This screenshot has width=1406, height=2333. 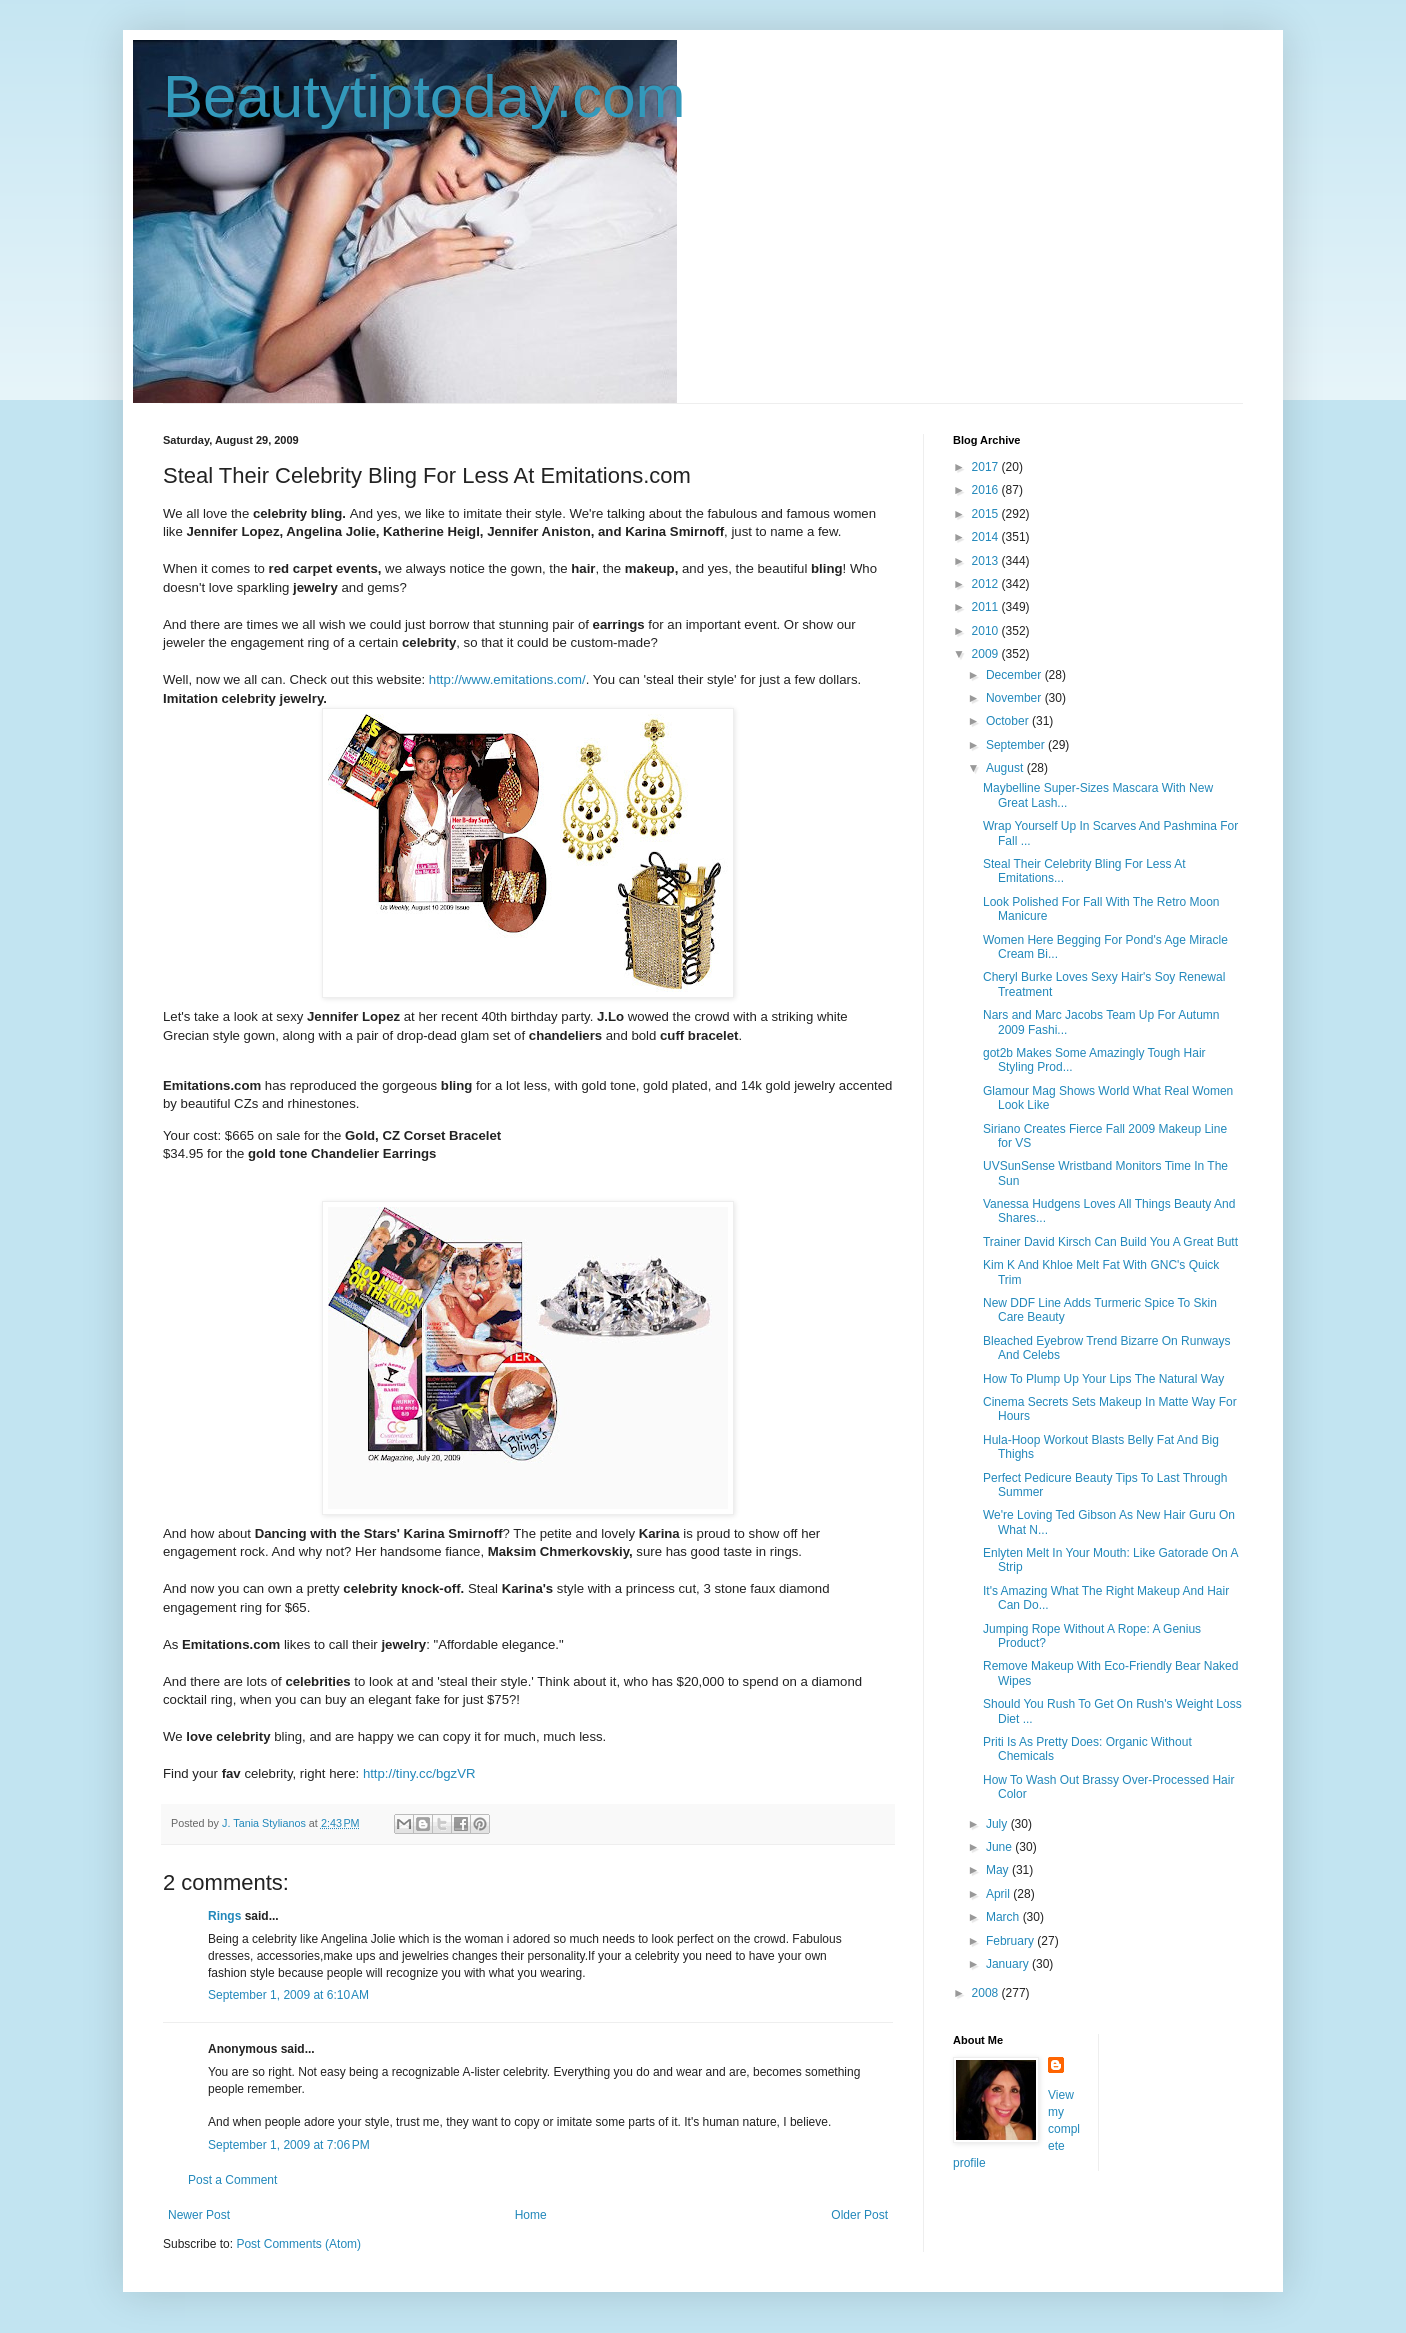 I want to click on September, so click(x=1017, y=745).